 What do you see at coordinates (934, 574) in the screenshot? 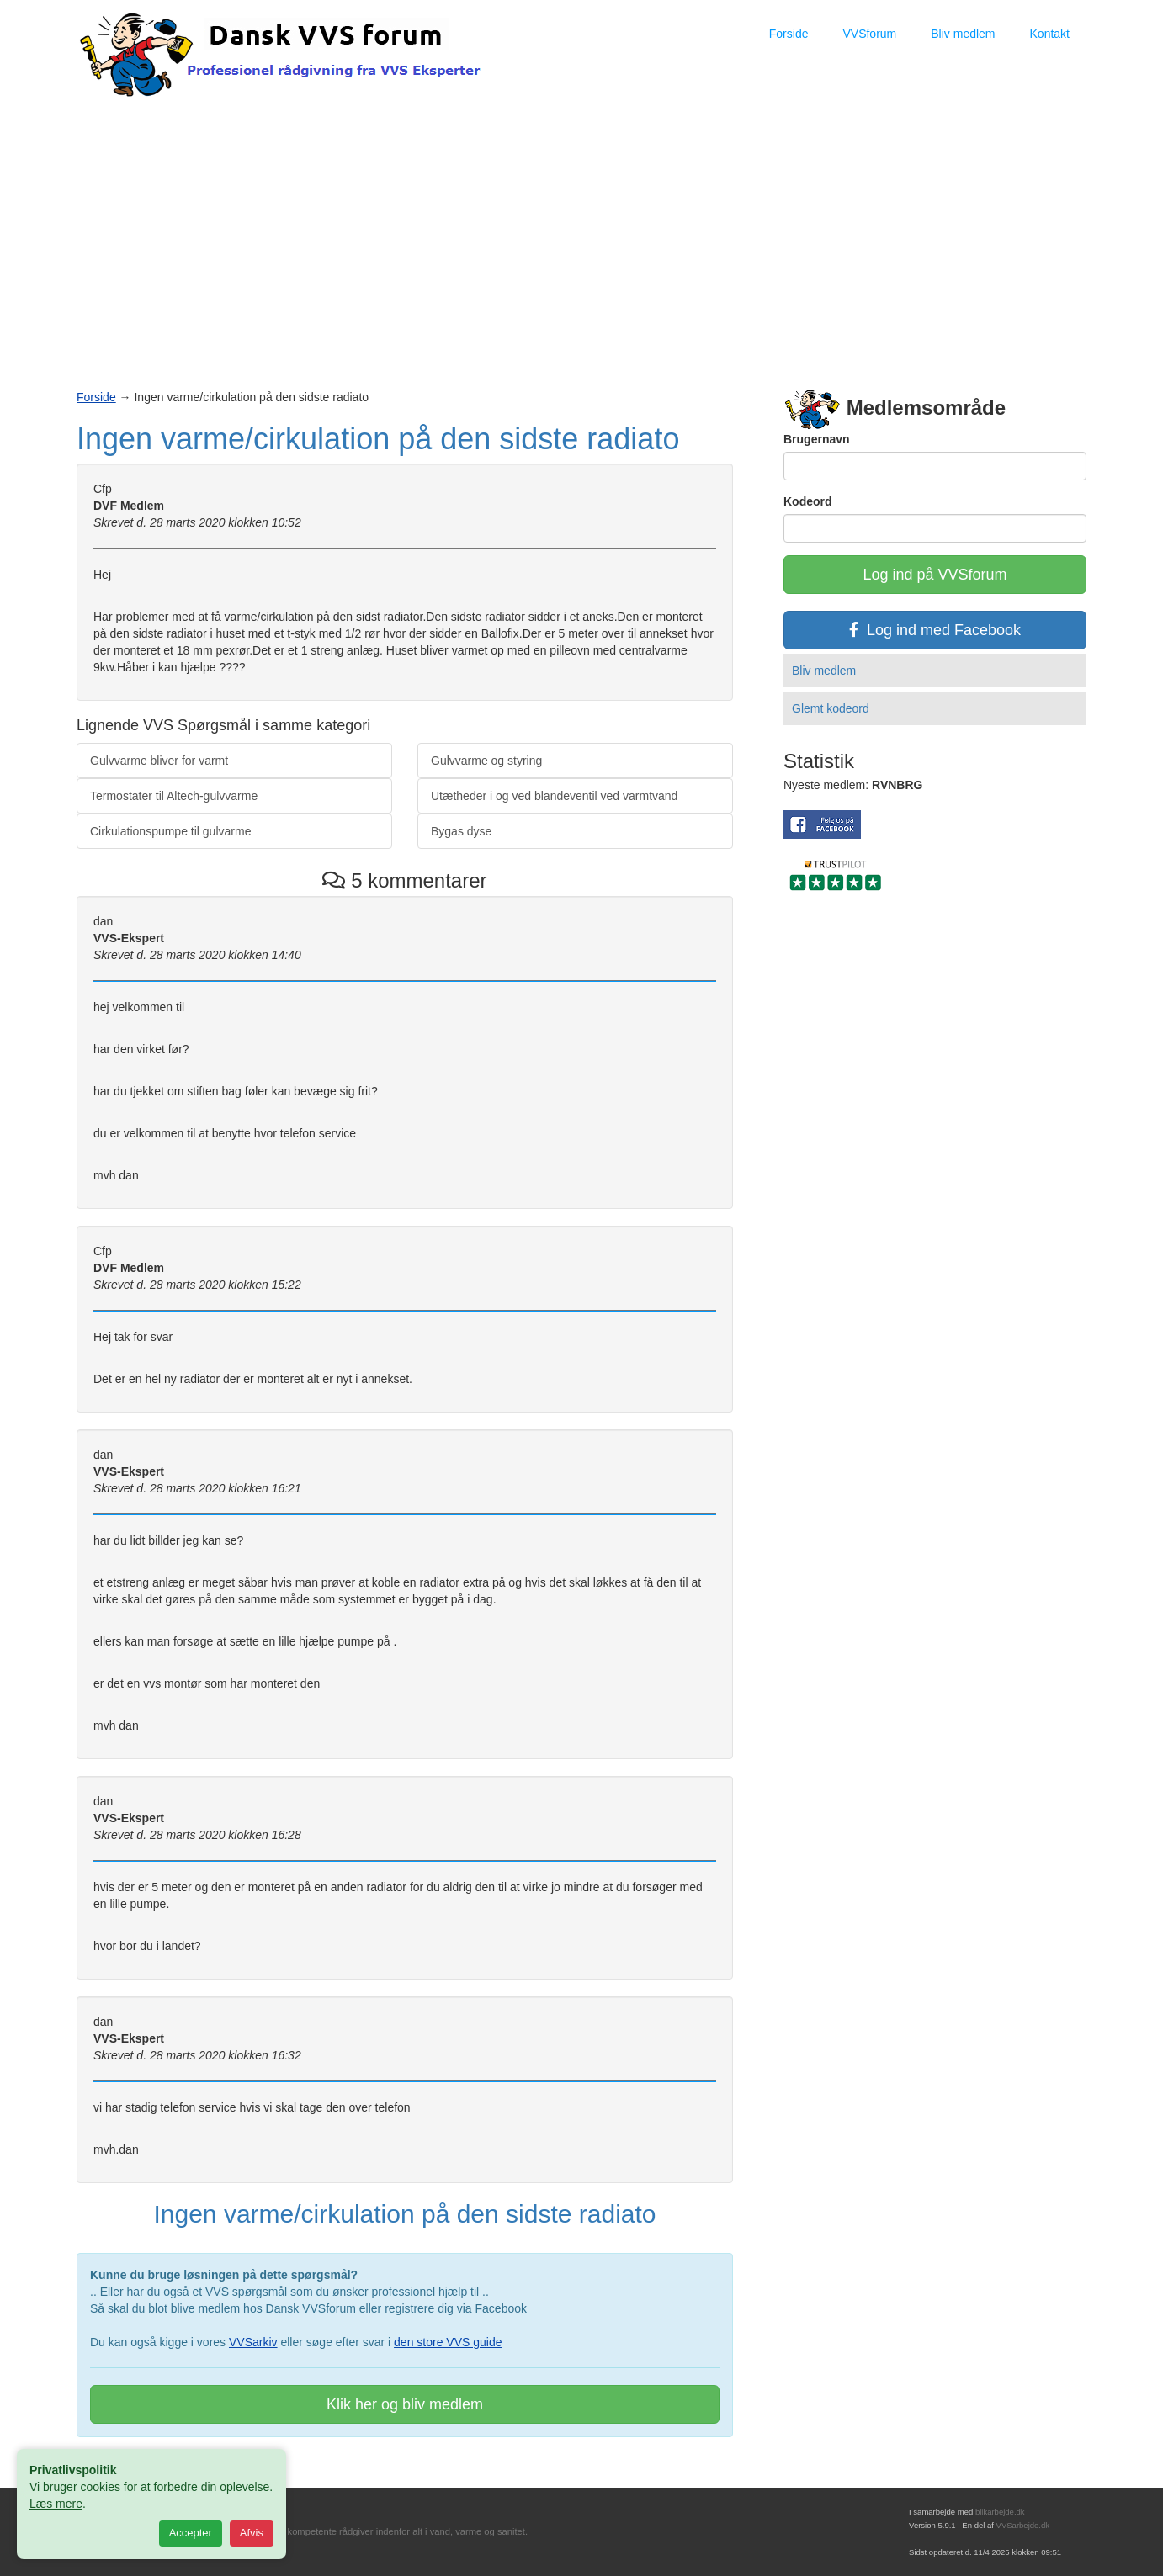
I see `Log ind på VVSforum` at bounding box center [934, 574].